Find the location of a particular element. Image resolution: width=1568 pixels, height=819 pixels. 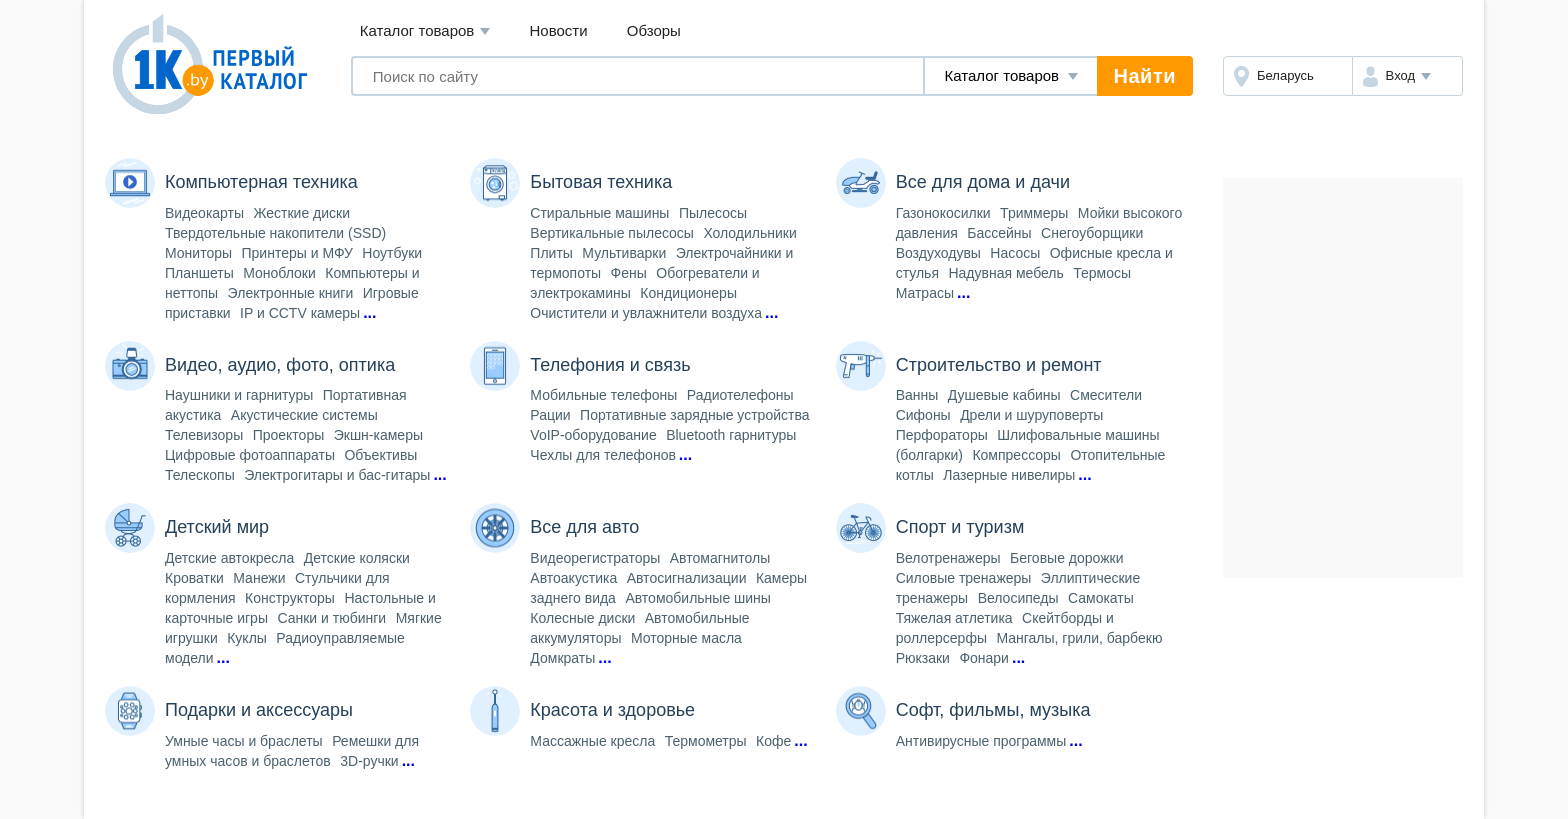

Проекторы is located at coordinates (289, 435).